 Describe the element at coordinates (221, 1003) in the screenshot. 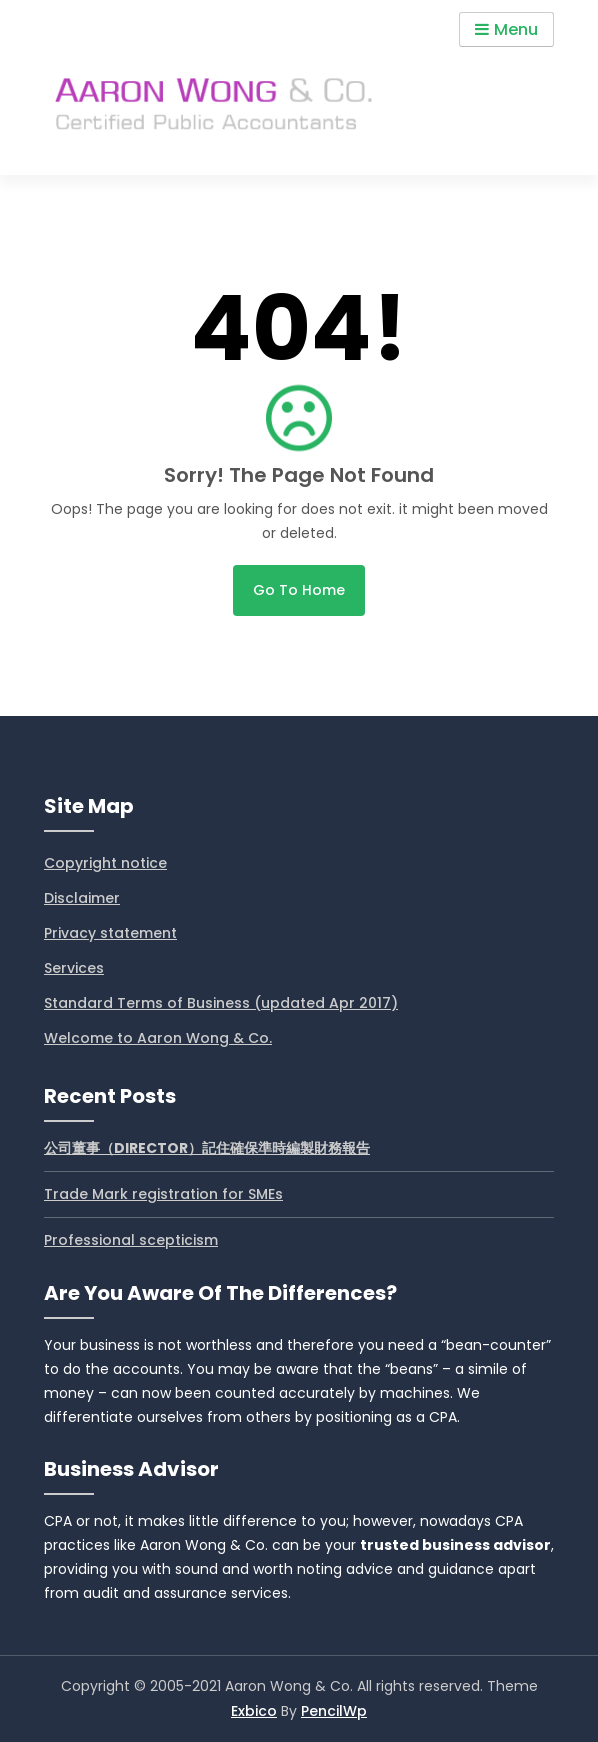

I see `Standard Terms of Business (updated Apr 2017)` at that location.